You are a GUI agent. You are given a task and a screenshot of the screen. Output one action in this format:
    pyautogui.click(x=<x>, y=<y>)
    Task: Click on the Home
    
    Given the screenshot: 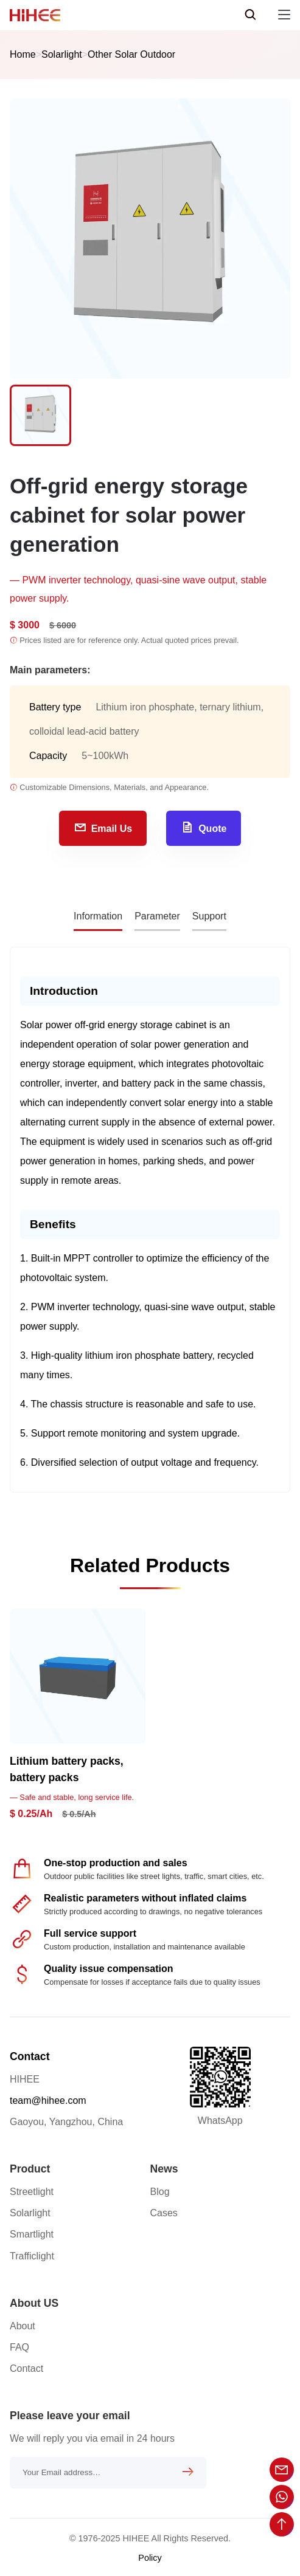 What is the action you would take?
    pyautogui.click(x=23, y=54)
    